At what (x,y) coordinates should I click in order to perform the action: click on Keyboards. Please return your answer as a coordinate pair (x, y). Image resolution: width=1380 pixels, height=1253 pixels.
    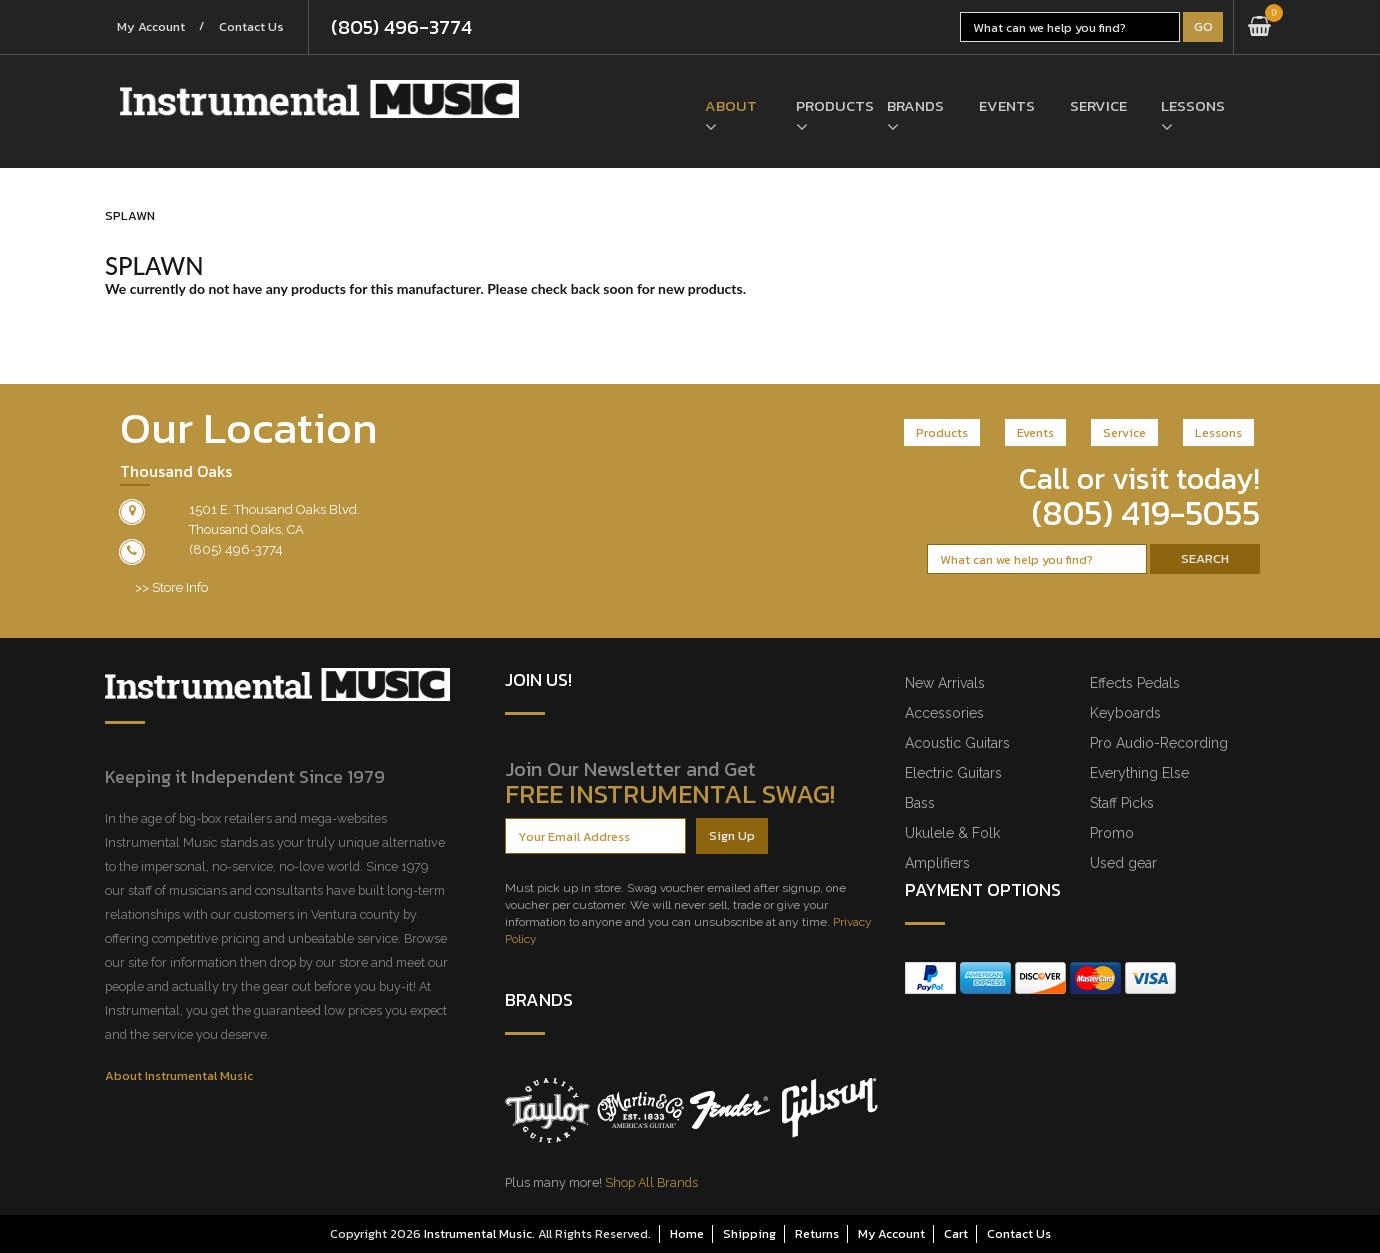
    Looking at the image, I should click on (1125, 713).